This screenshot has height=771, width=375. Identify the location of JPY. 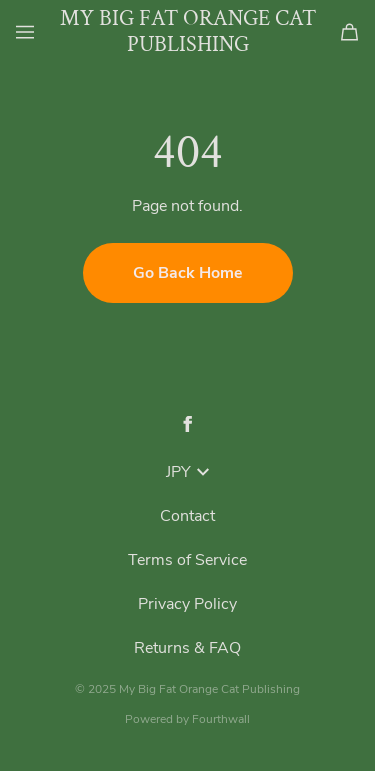
(187, 472).